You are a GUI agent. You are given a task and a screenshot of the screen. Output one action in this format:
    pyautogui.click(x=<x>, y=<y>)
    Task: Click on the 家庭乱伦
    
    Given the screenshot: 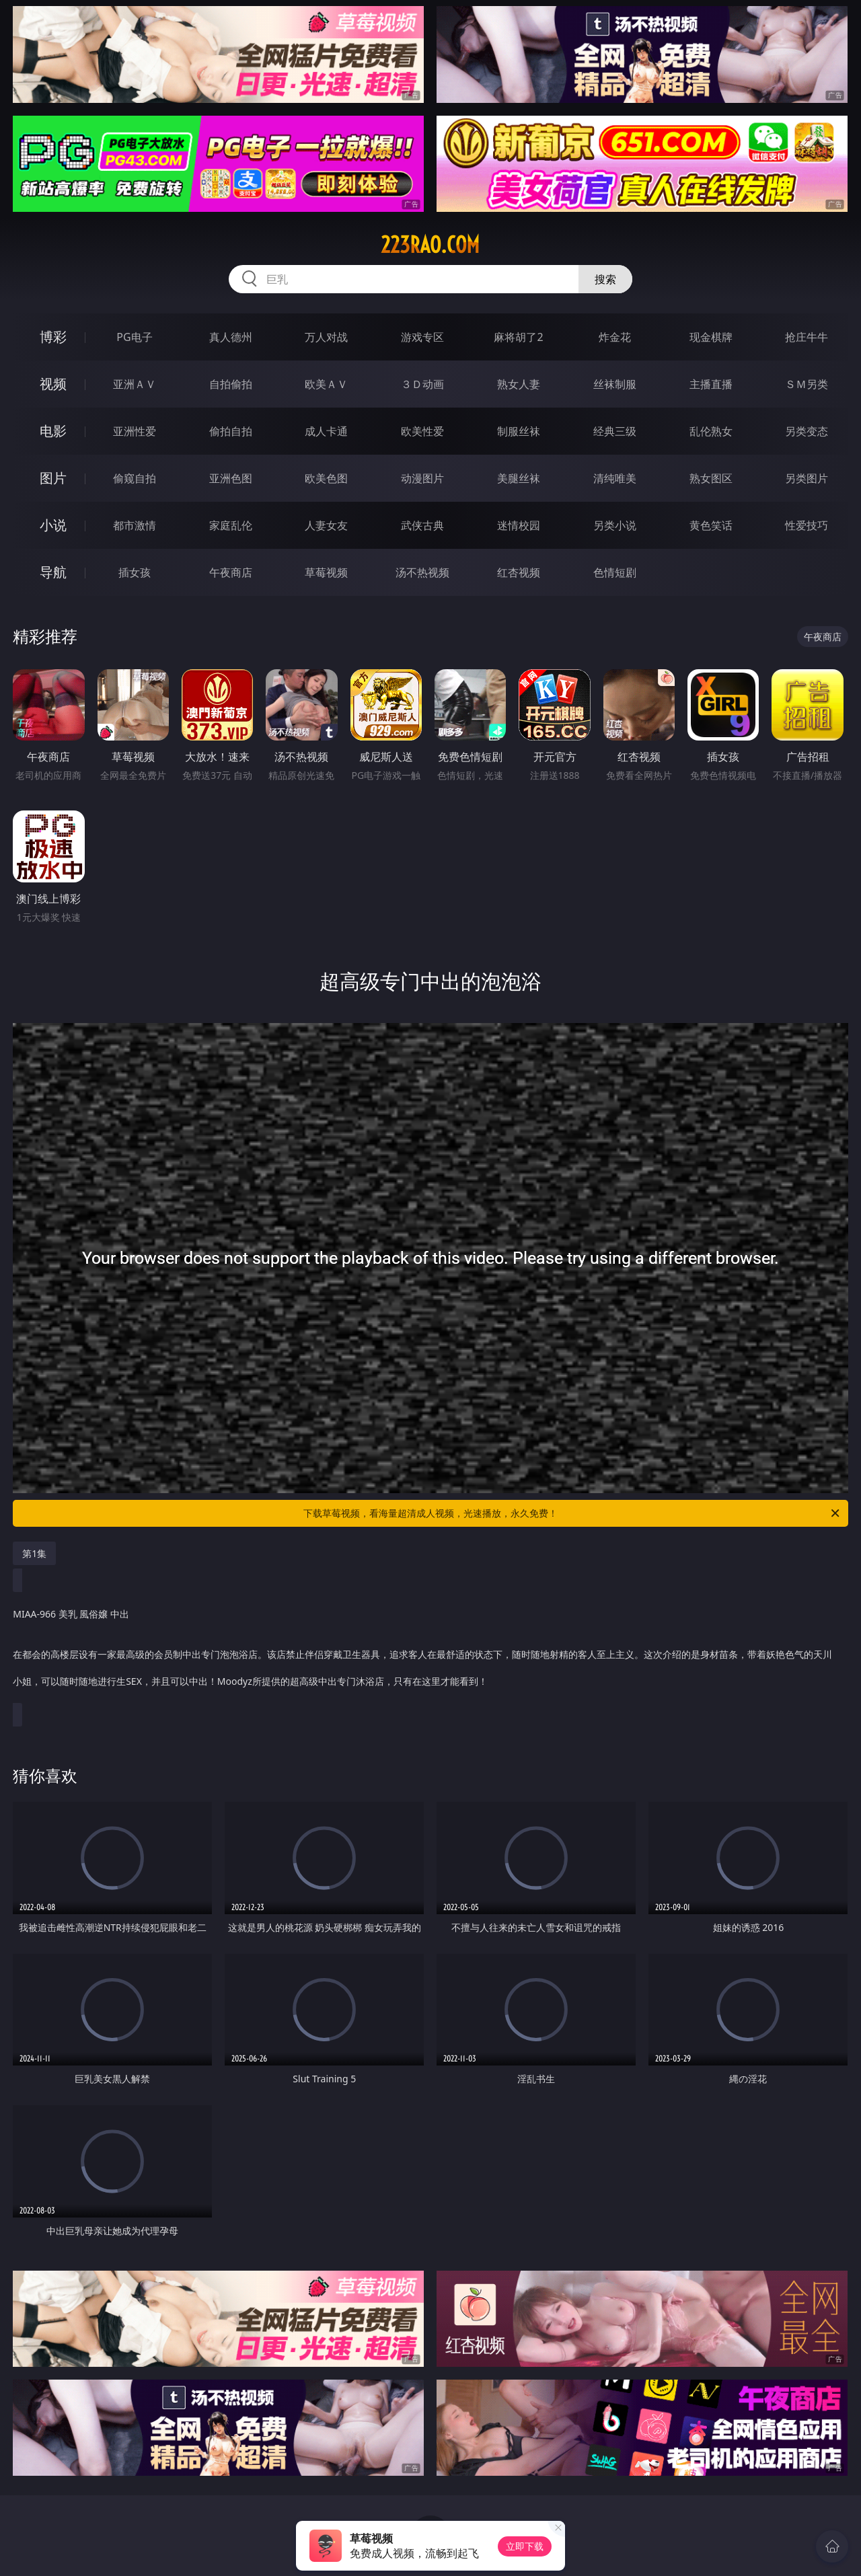 What is the action you would take?
    pyautogui.click(x=230, y=525)
    